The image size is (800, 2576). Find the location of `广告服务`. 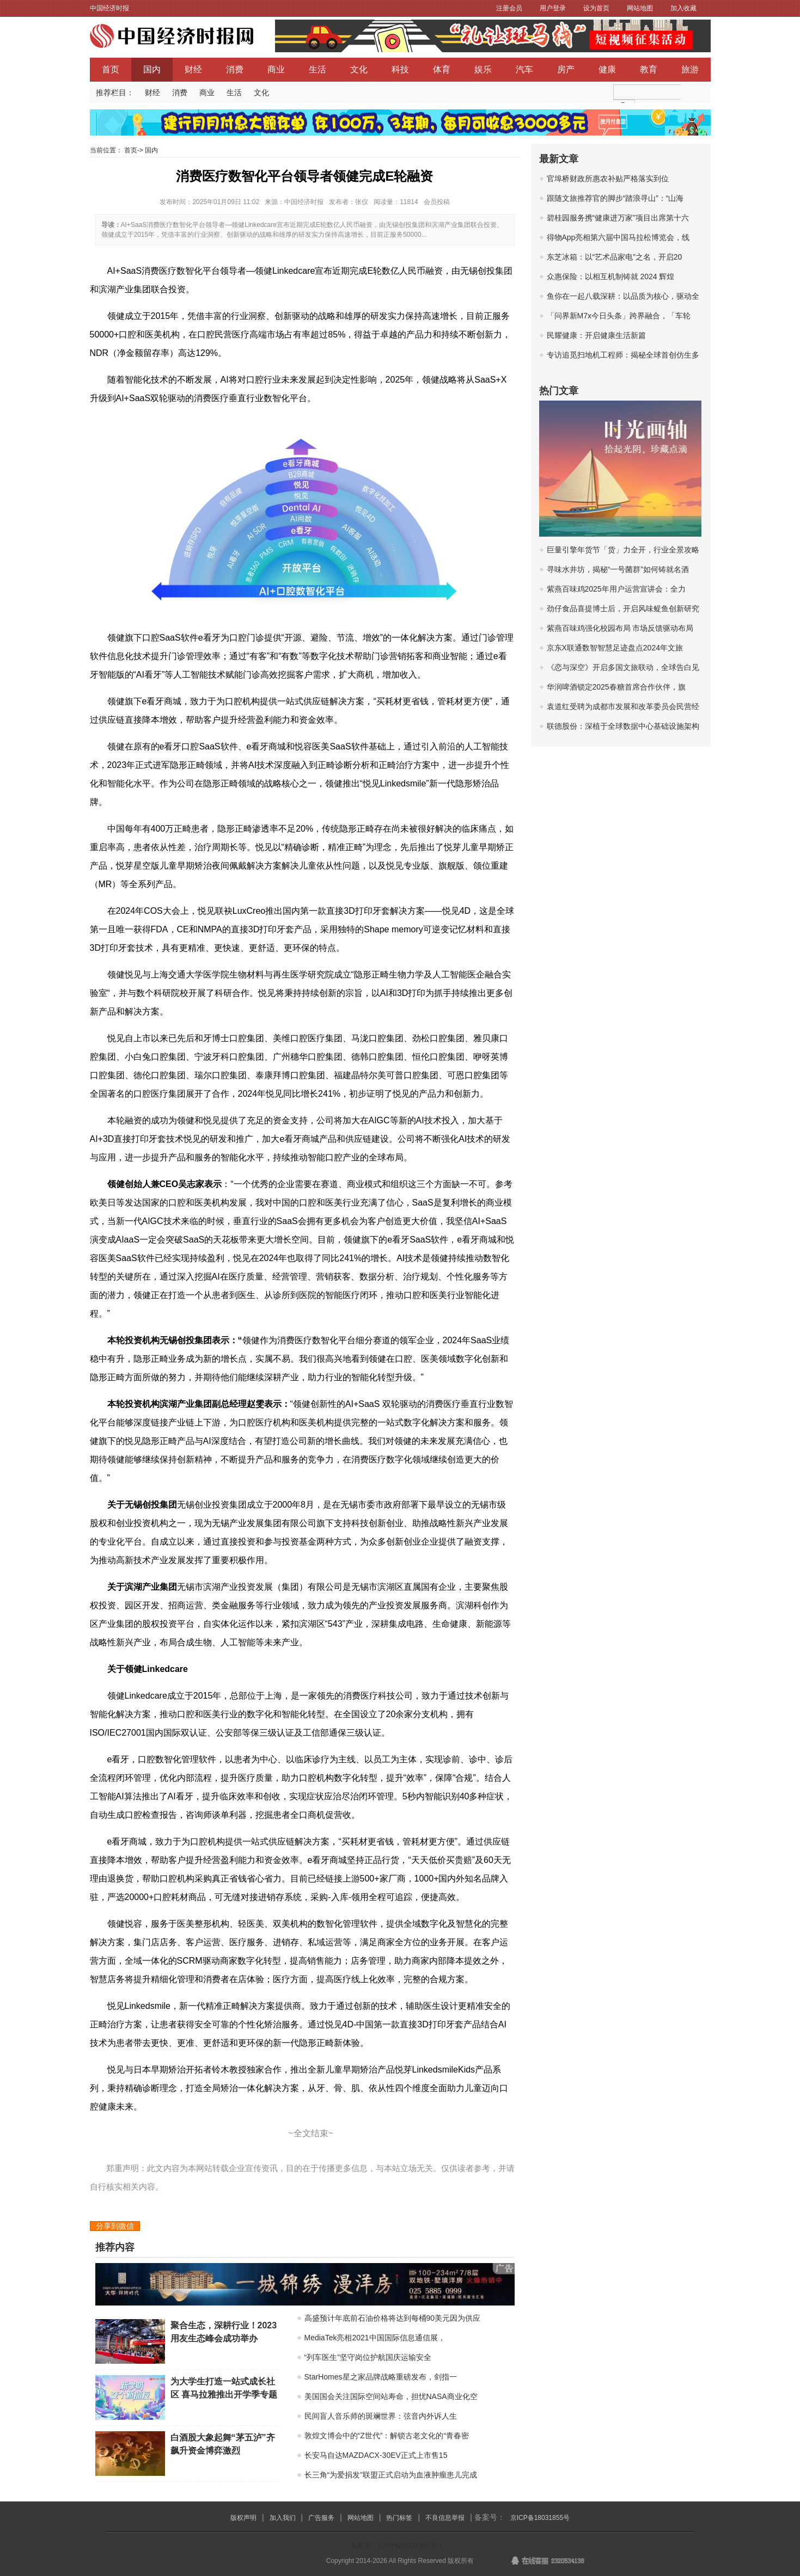

广告服务 is located at coordinates (321, 2518).